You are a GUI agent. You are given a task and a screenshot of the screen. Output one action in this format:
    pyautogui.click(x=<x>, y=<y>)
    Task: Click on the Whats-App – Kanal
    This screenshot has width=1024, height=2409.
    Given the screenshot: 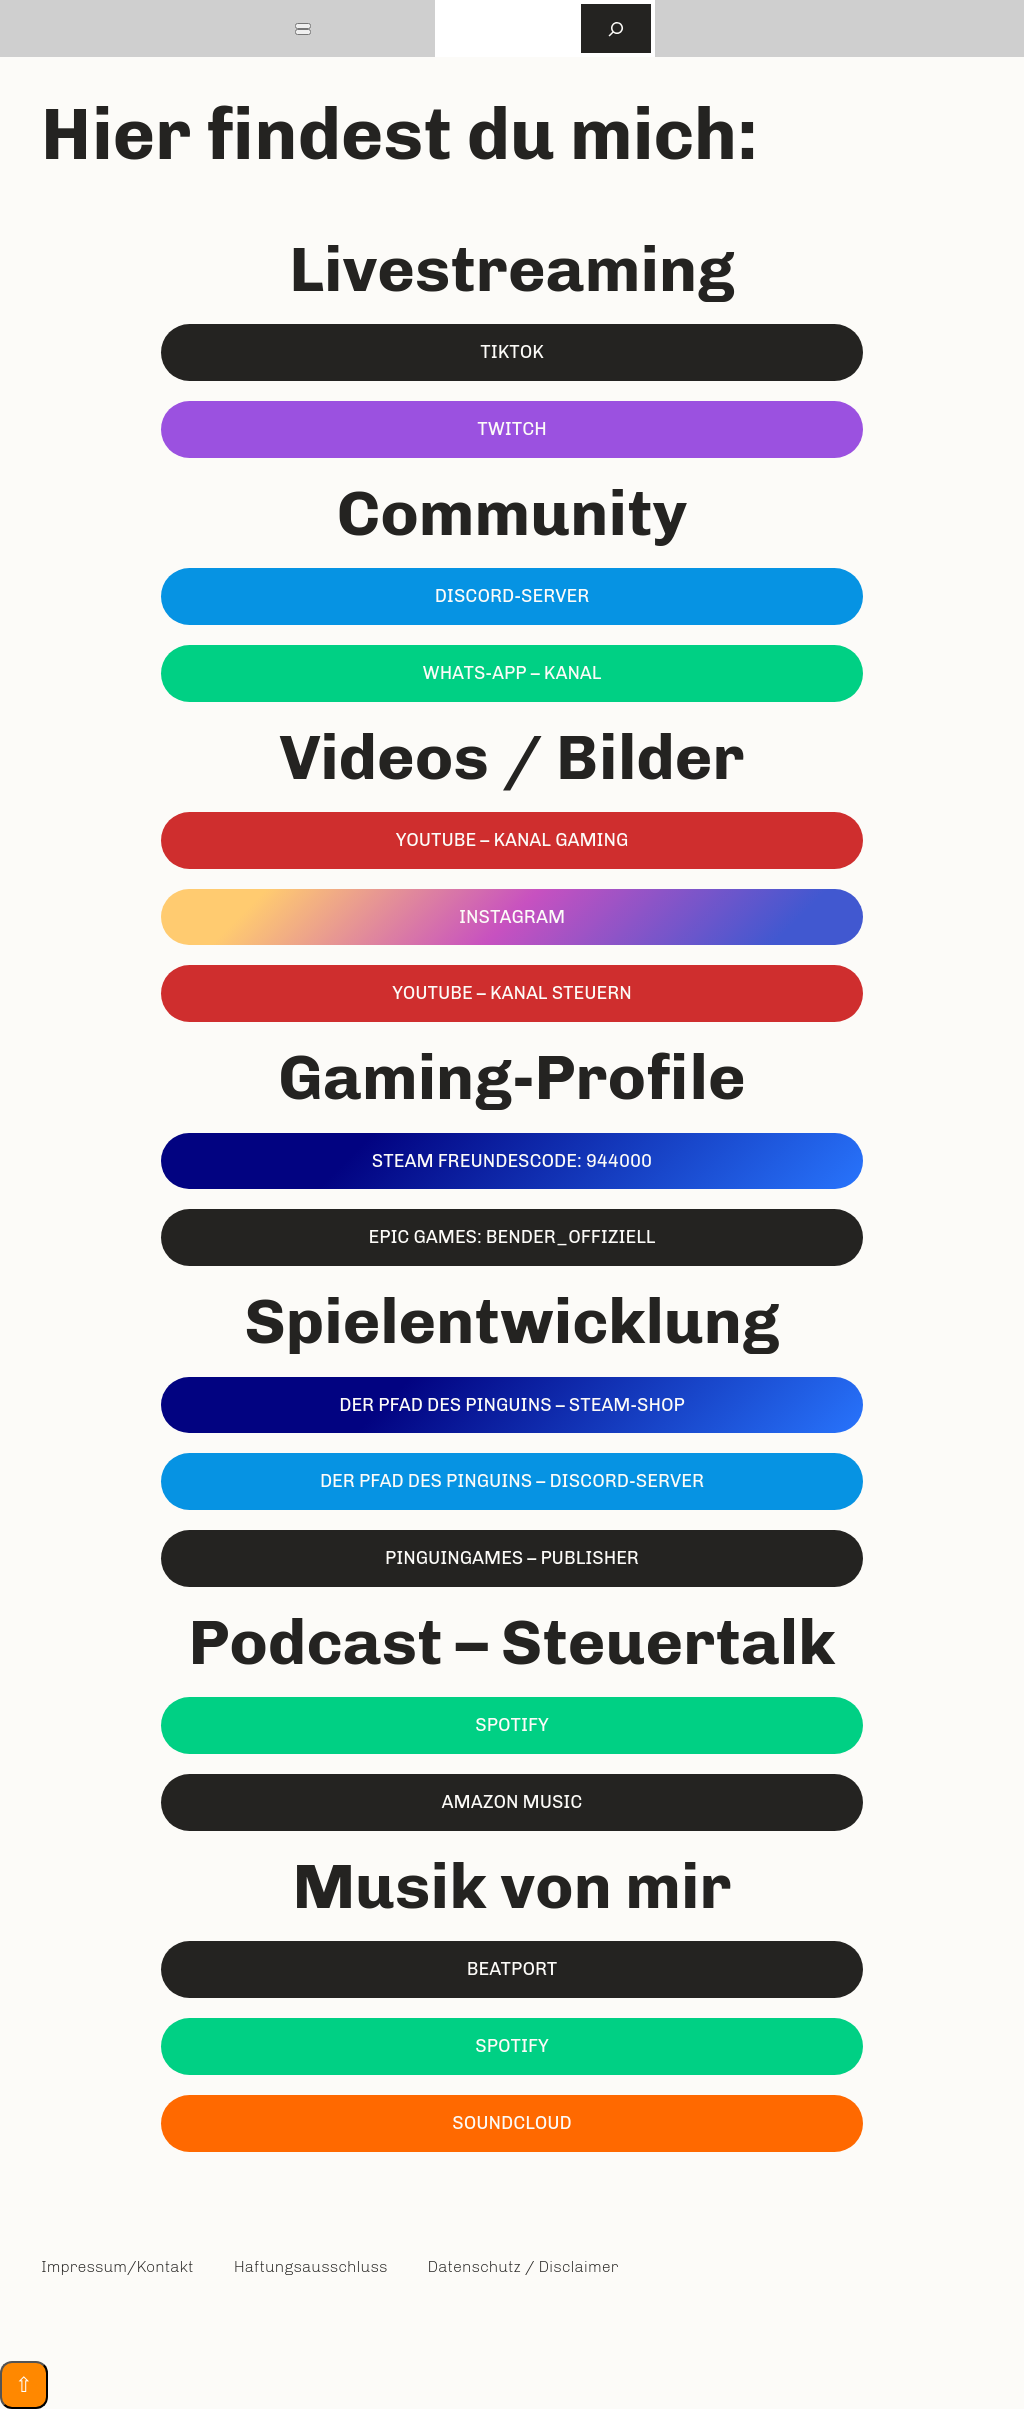 What is the action you would take?
    pyautogui.click(x=512, y=673)
    